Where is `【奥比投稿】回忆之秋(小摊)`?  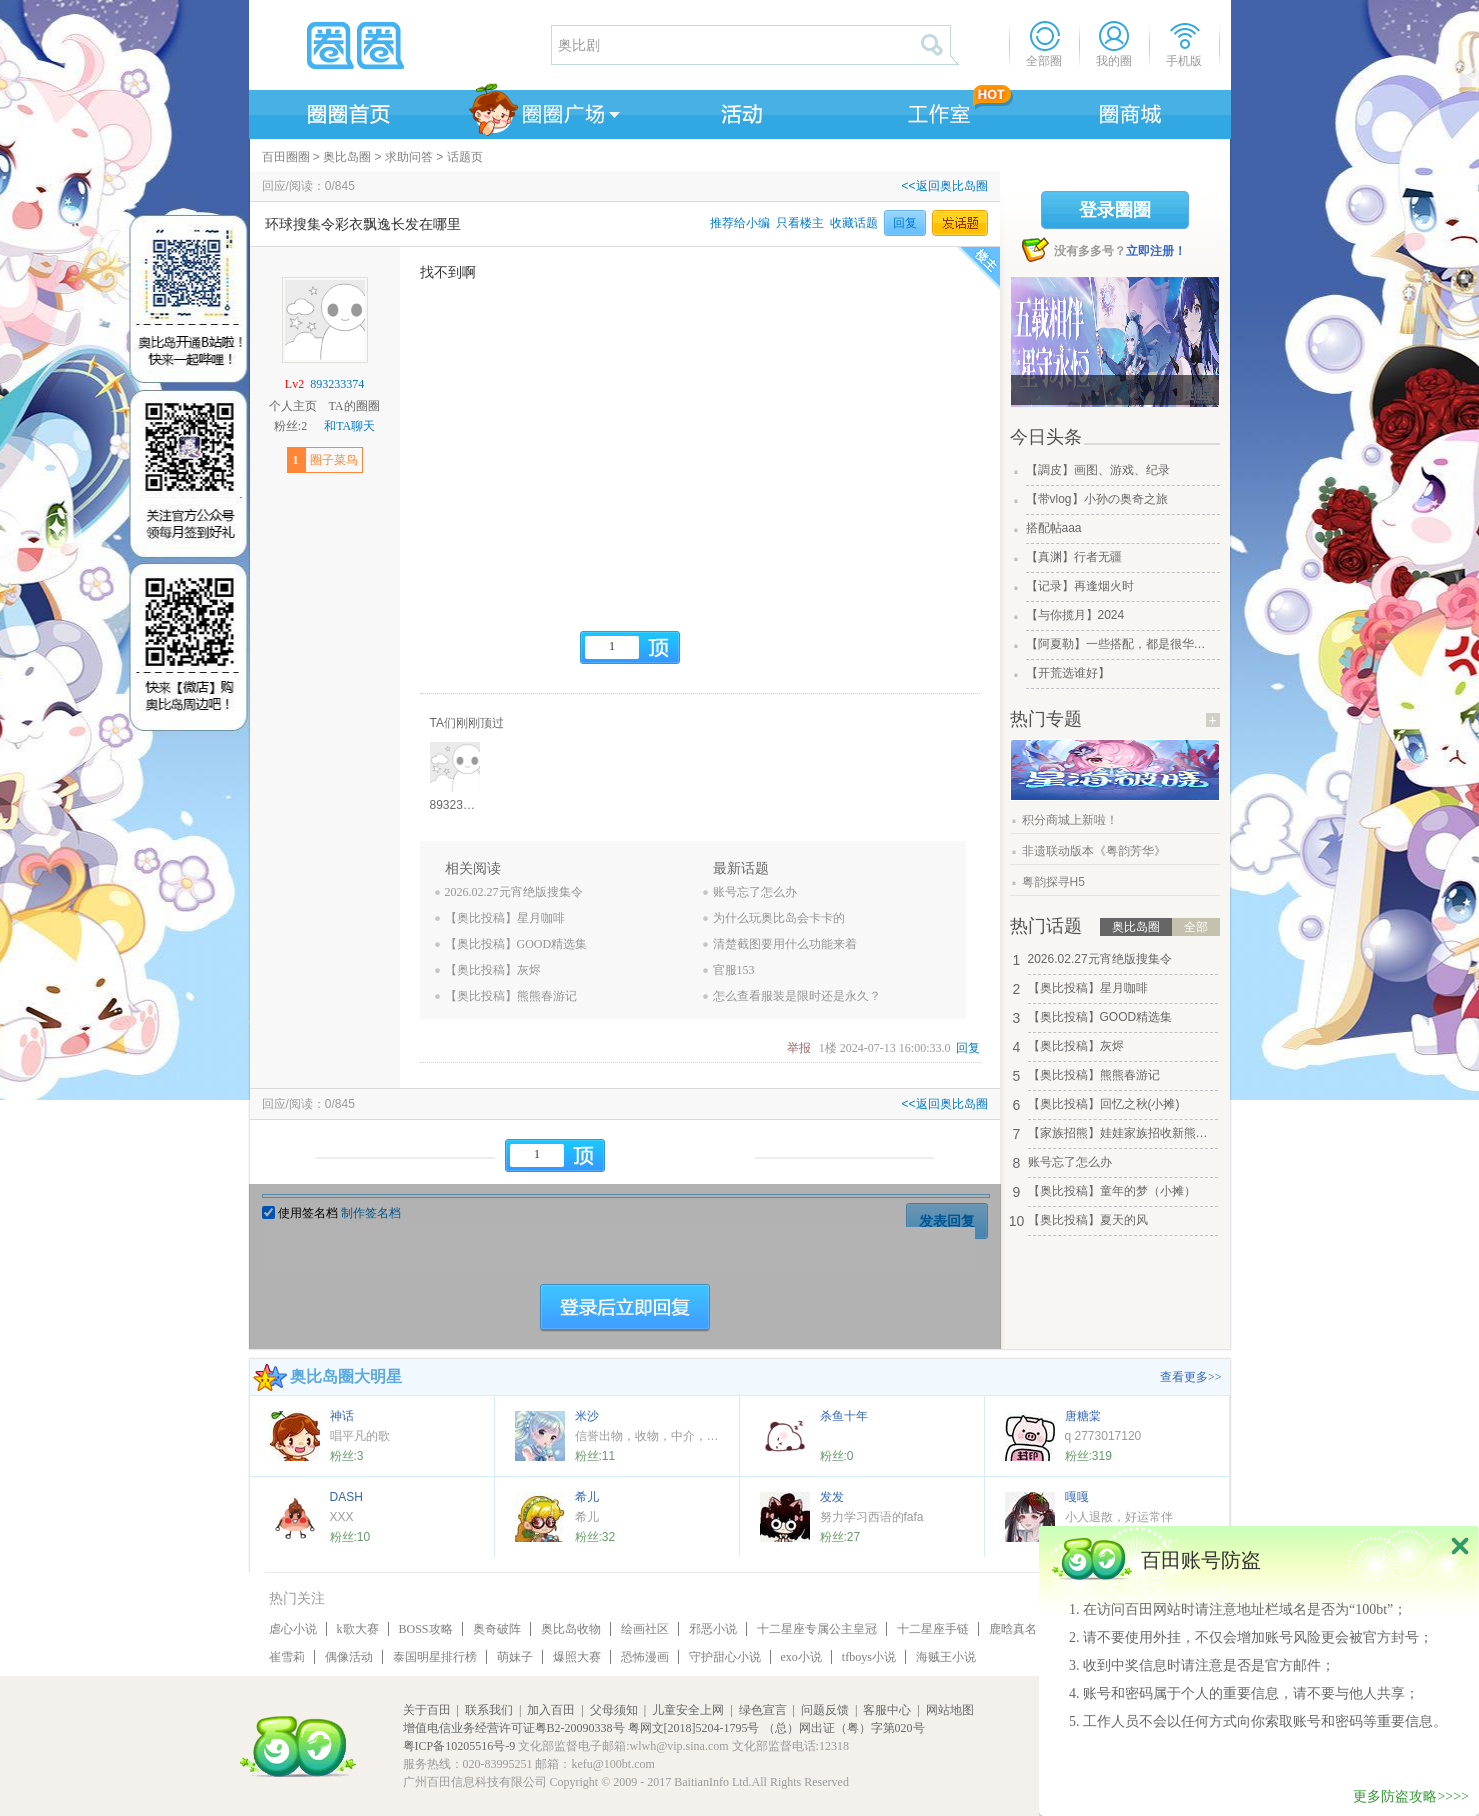
【奥比投稿】回忆之秋(小摊) is located at coordinates (1104, 1104).